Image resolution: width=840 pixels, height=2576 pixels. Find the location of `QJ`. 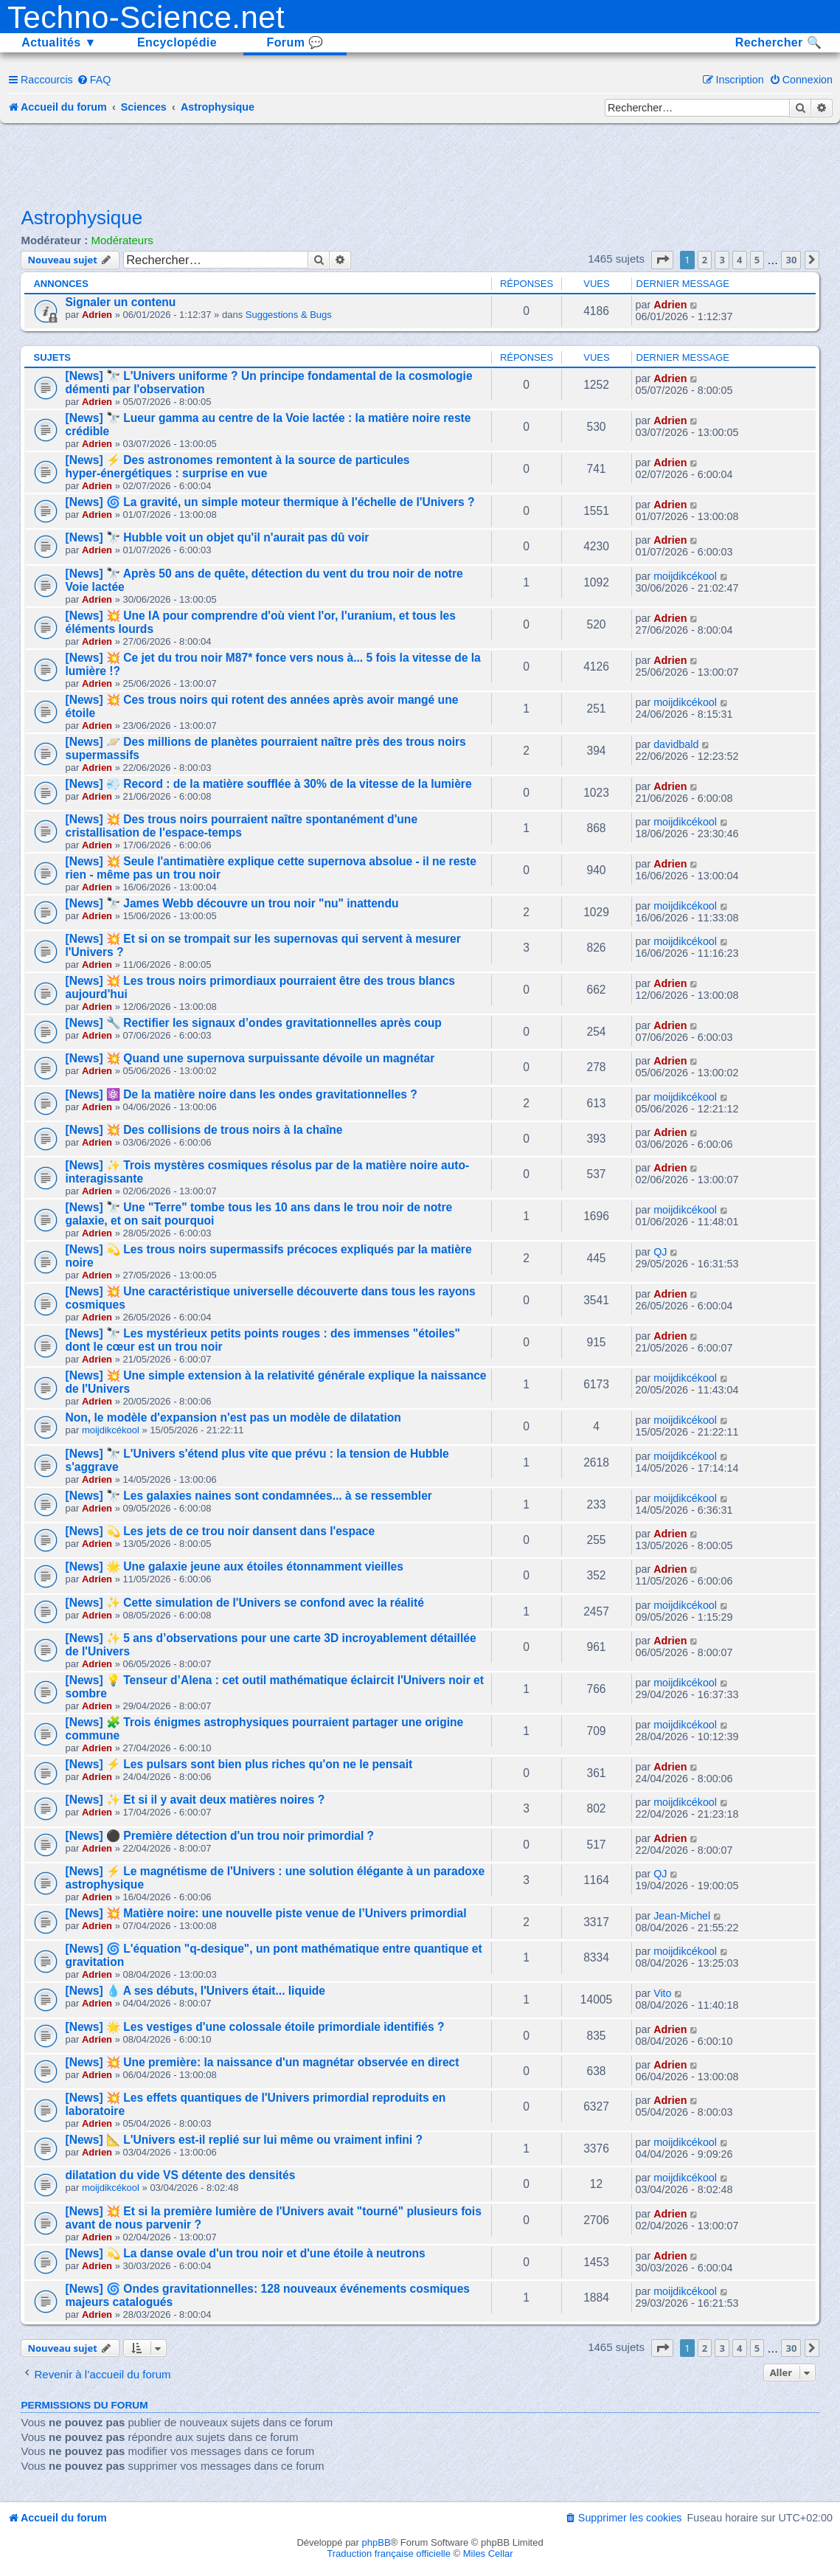

QJ is located at coordinates (660, 1252).